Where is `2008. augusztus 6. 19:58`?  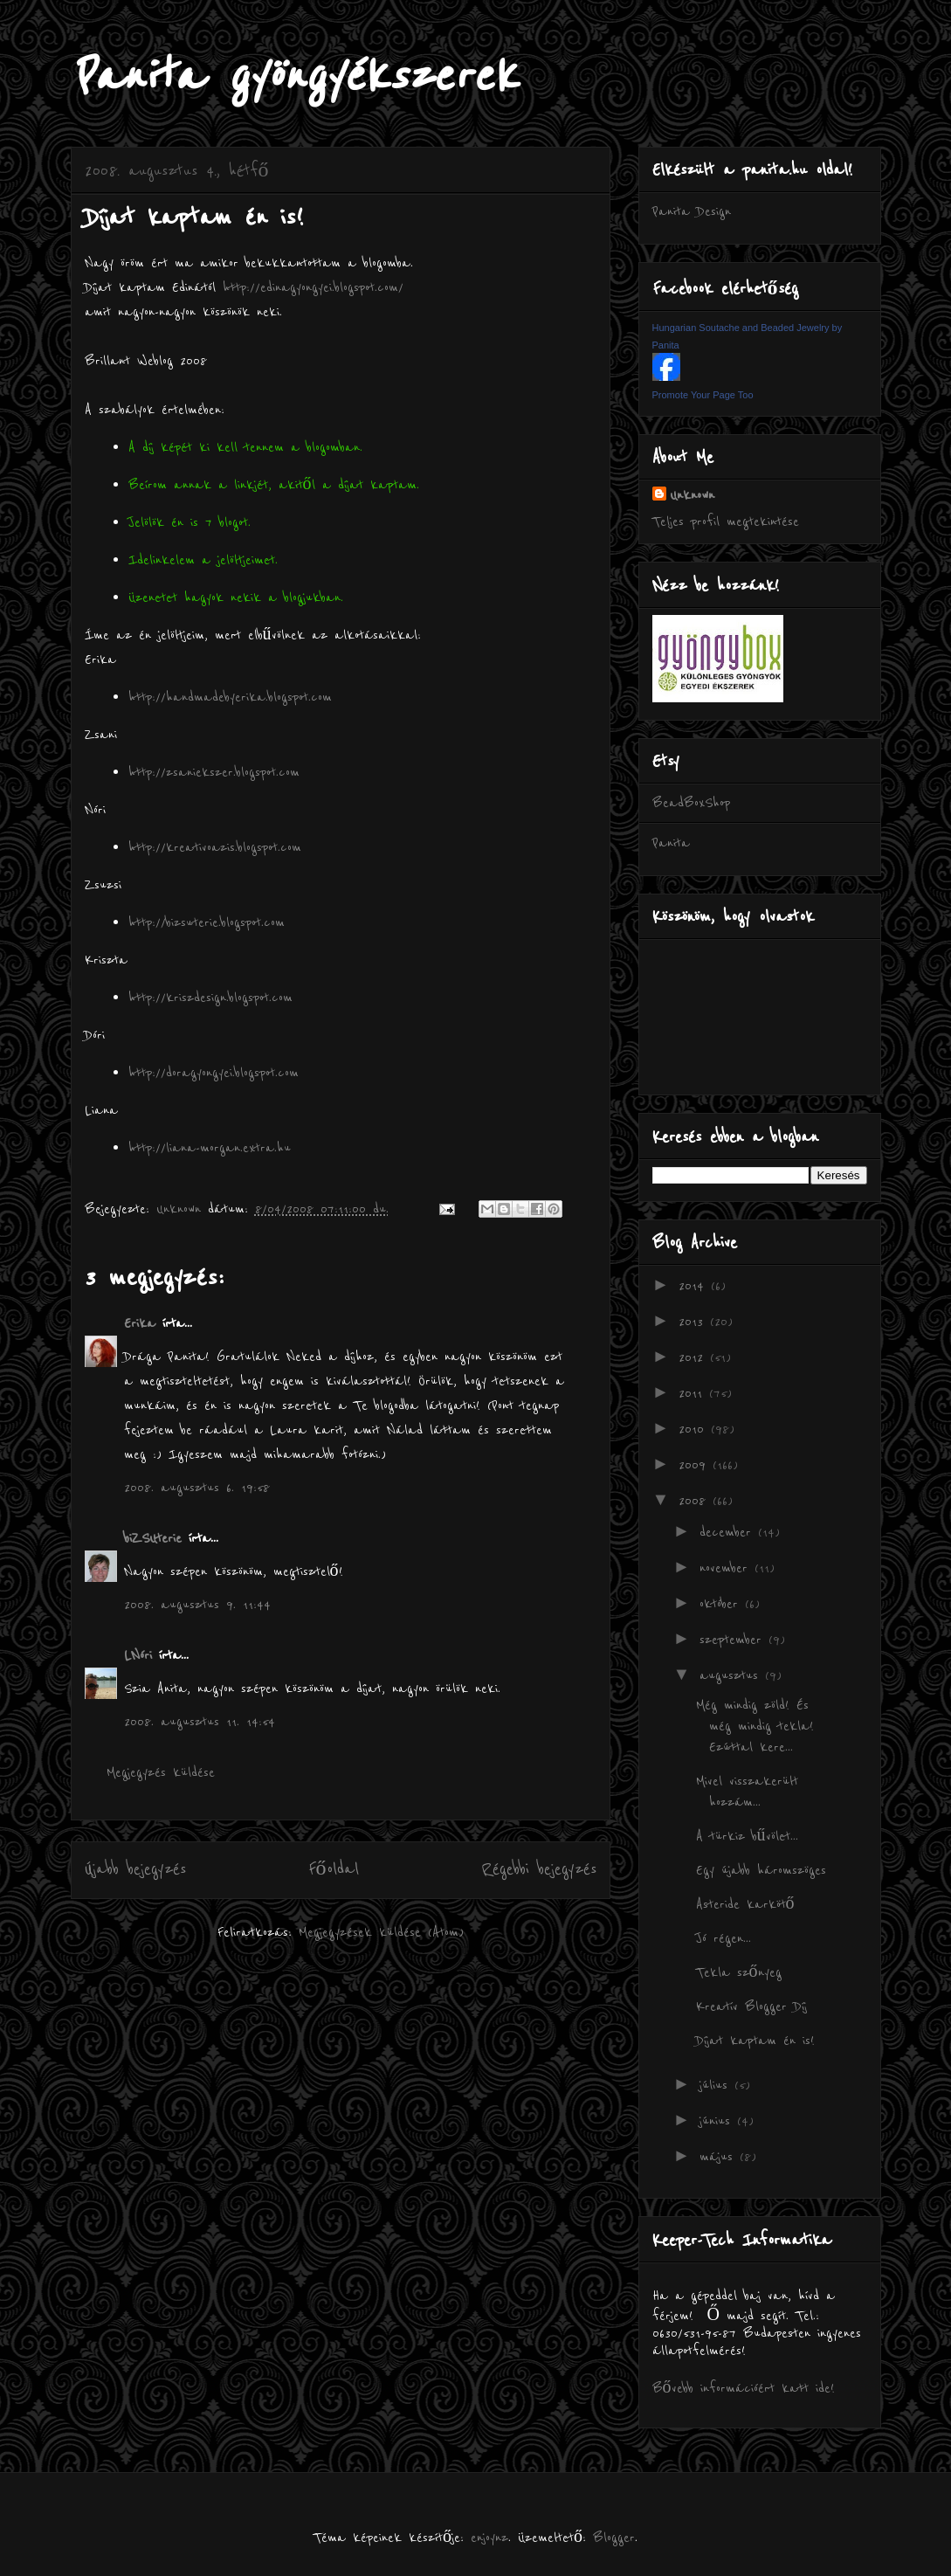
2008. augusztus 6. 19:58 is located at coordinates (197, 1487).